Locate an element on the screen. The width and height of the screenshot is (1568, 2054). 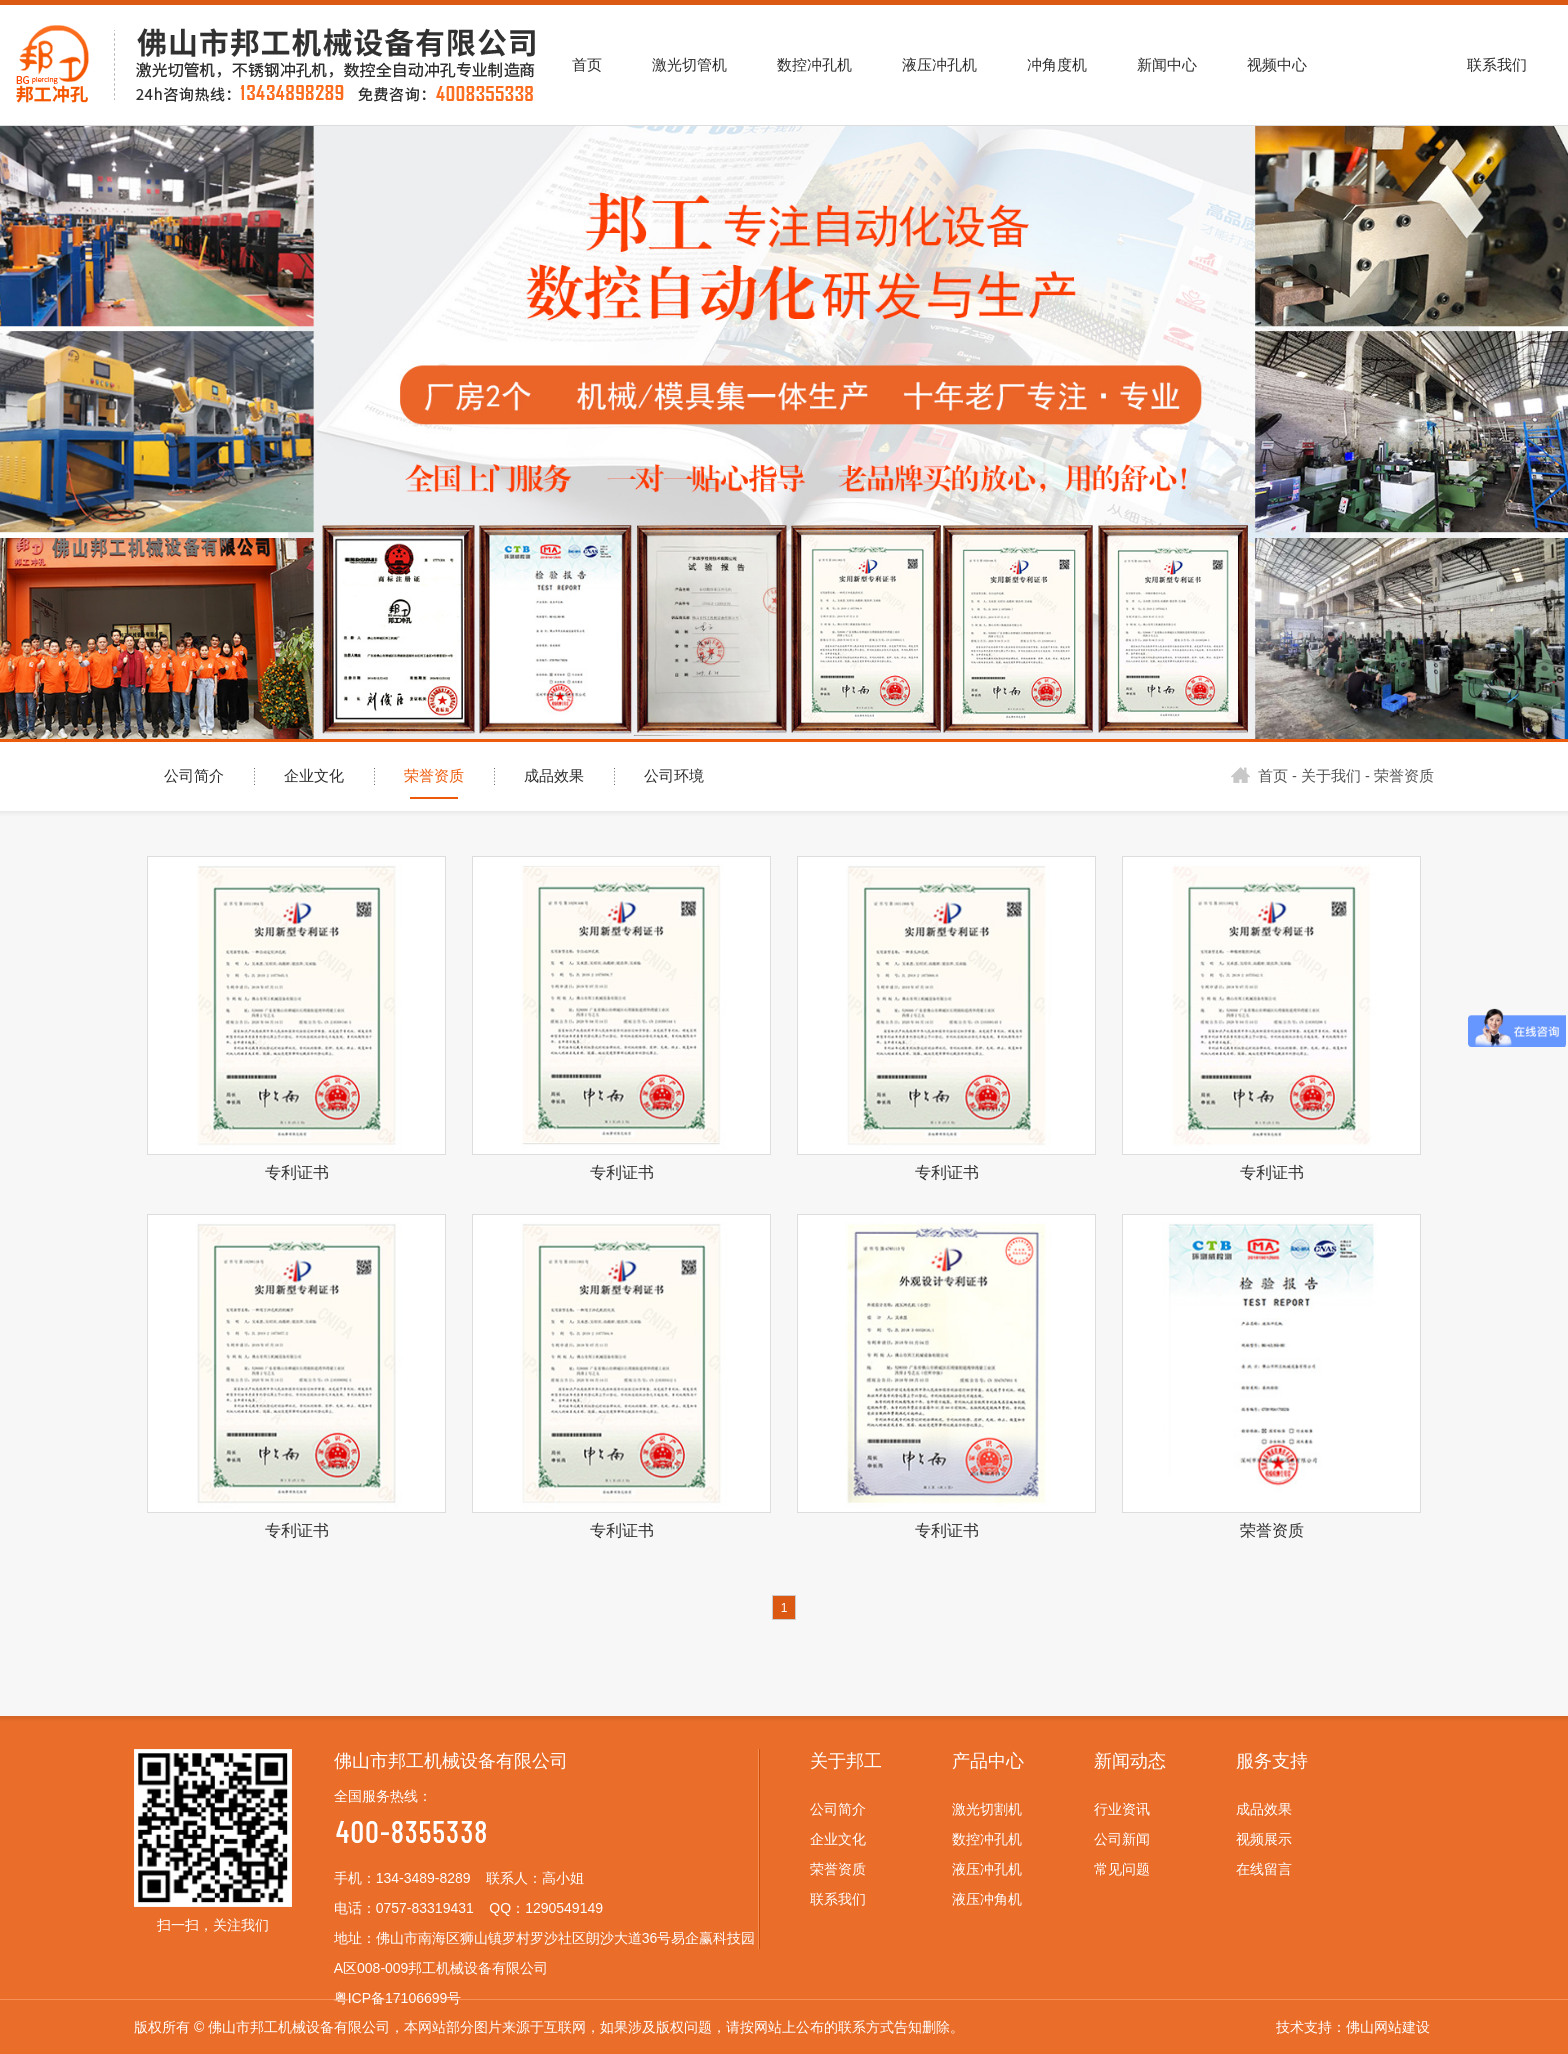
行业资讯 is located at coordinates (1122, 1809).